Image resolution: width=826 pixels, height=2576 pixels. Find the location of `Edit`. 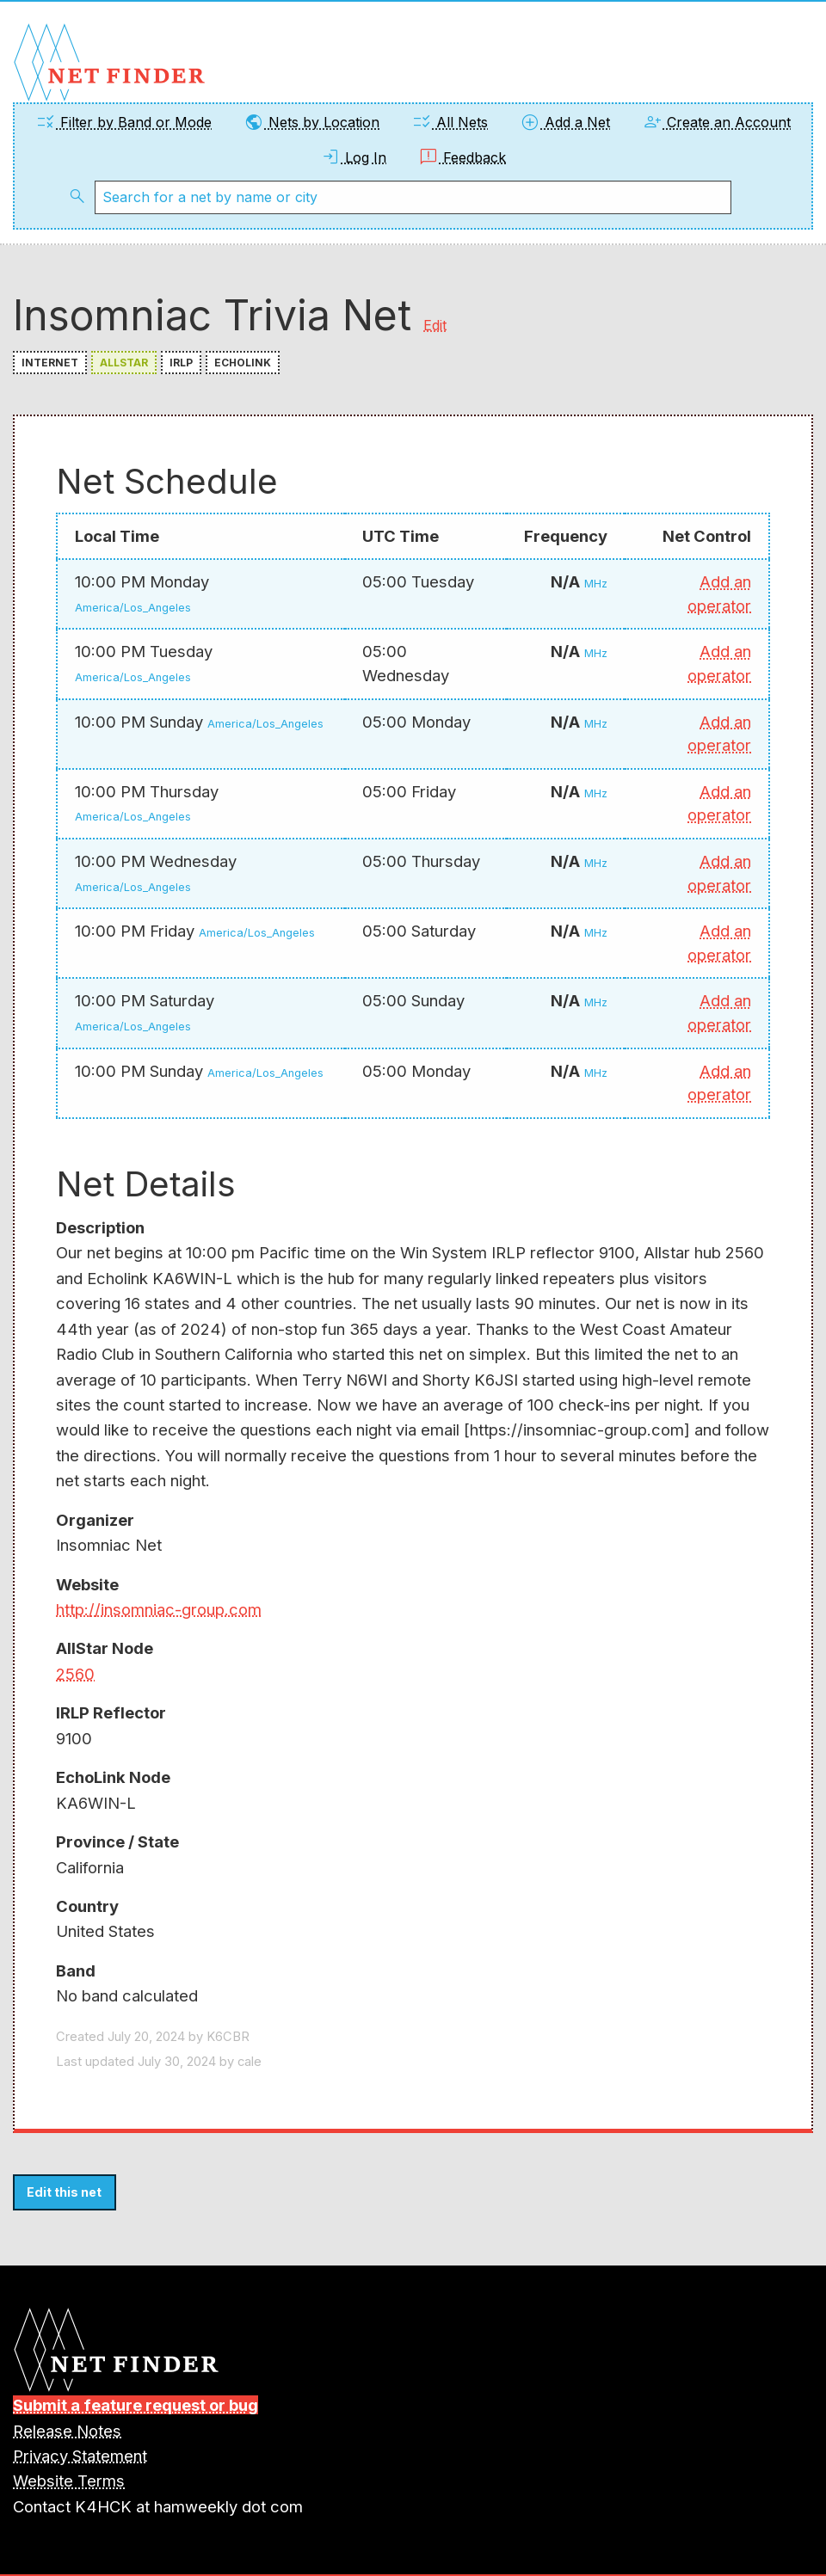

Edit is located at coordinates (435, 325).